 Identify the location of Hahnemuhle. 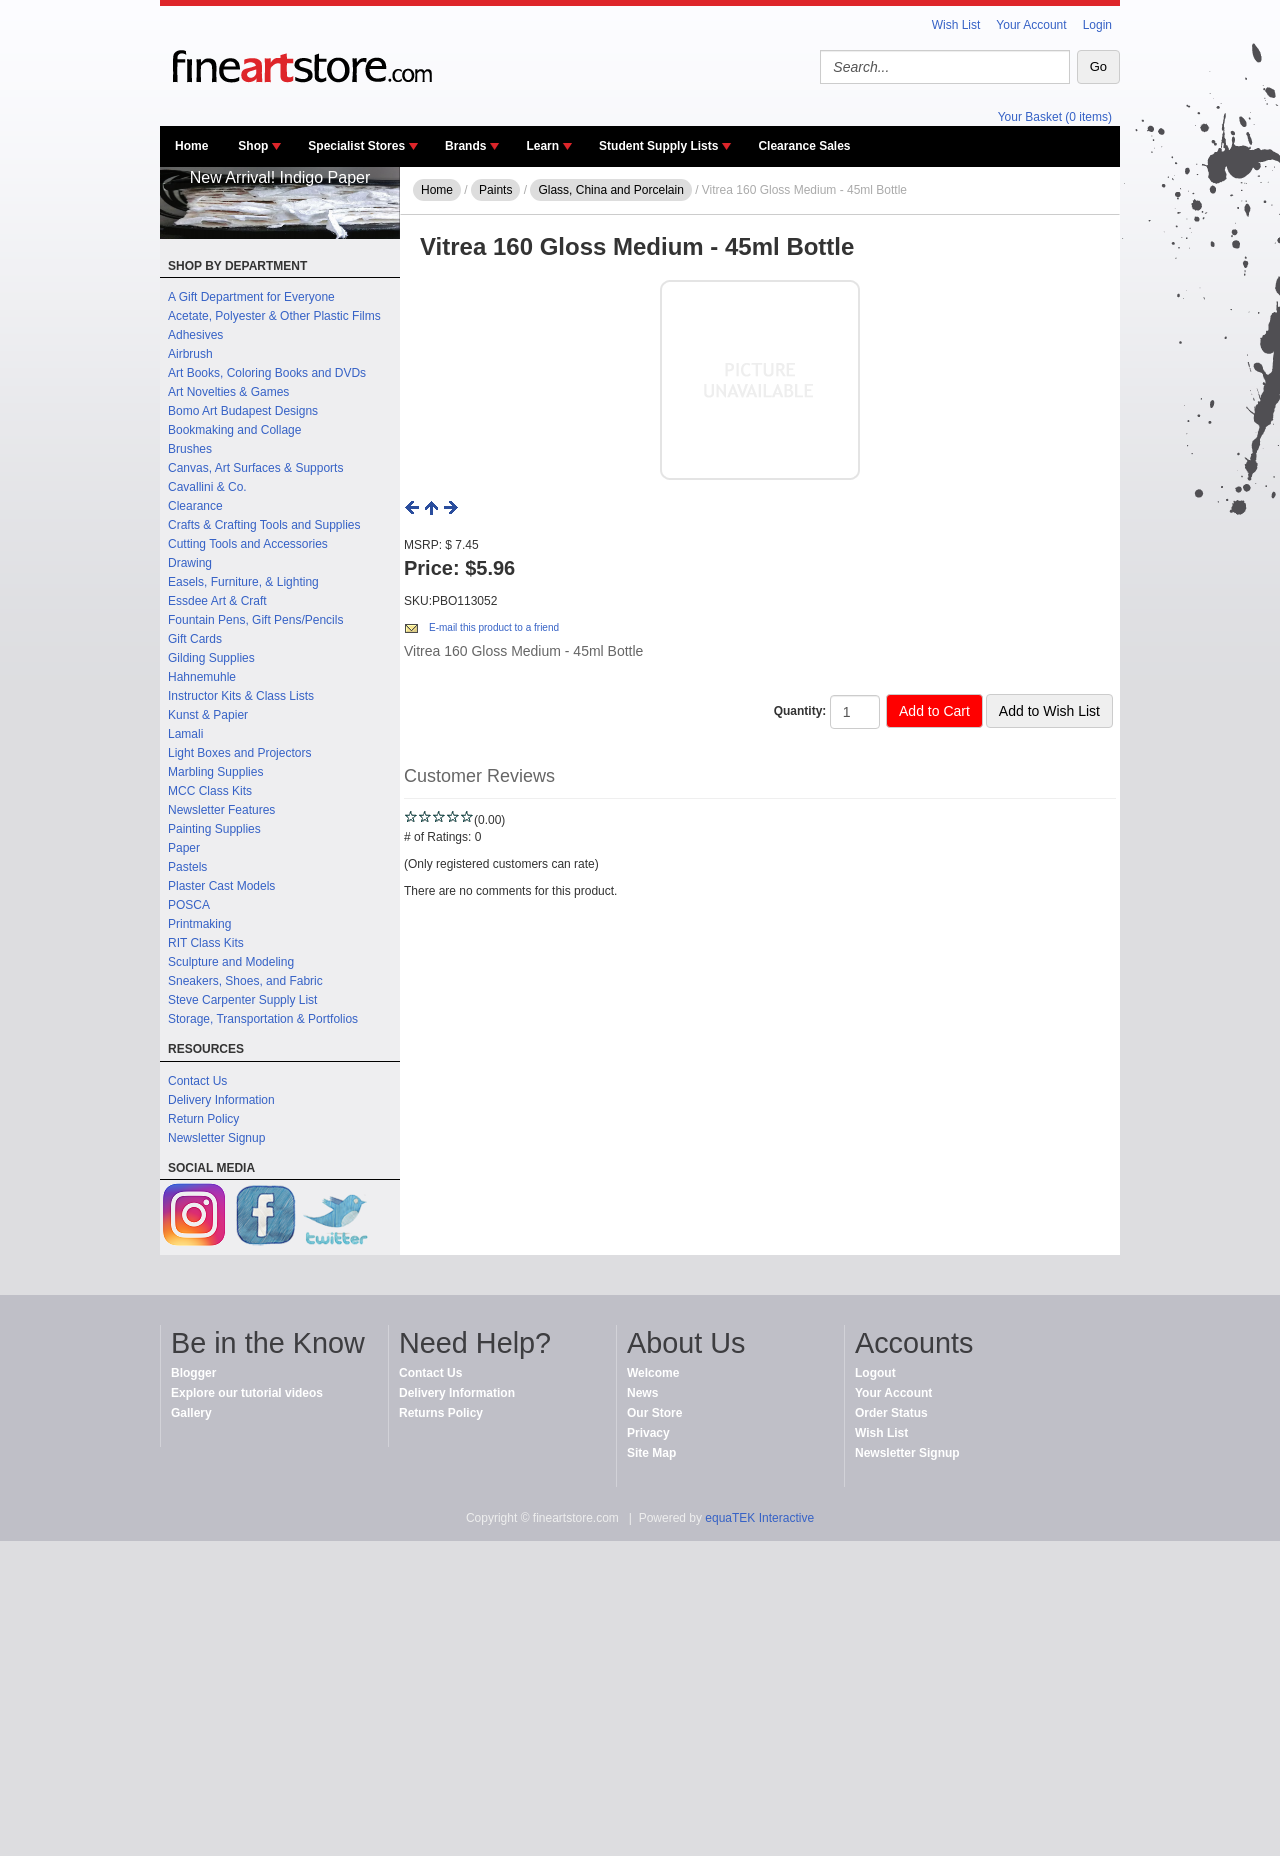
(202, 677).